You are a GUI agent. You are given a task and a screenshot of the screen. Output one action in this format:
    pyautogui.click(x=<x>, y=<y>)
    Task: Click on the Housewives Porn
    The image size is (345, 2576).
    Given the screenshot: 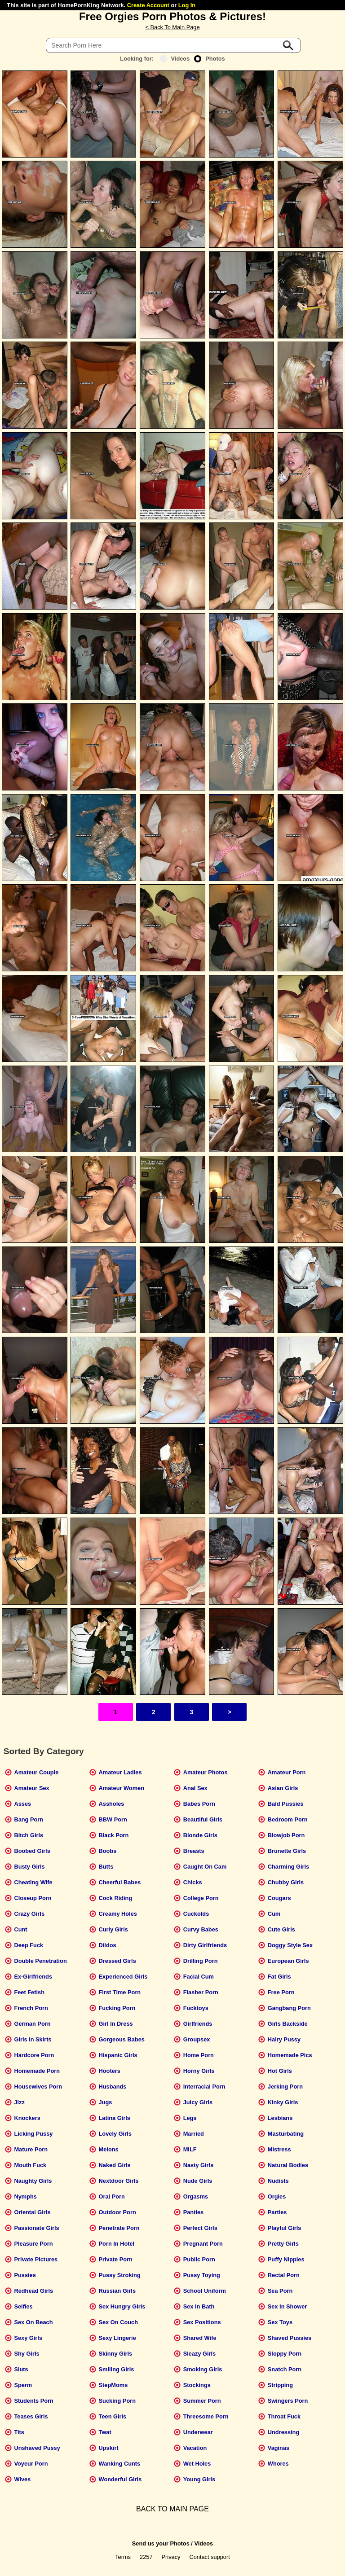 What is the action you would take?
    pyautogui.click(x=38, y=2086)
    